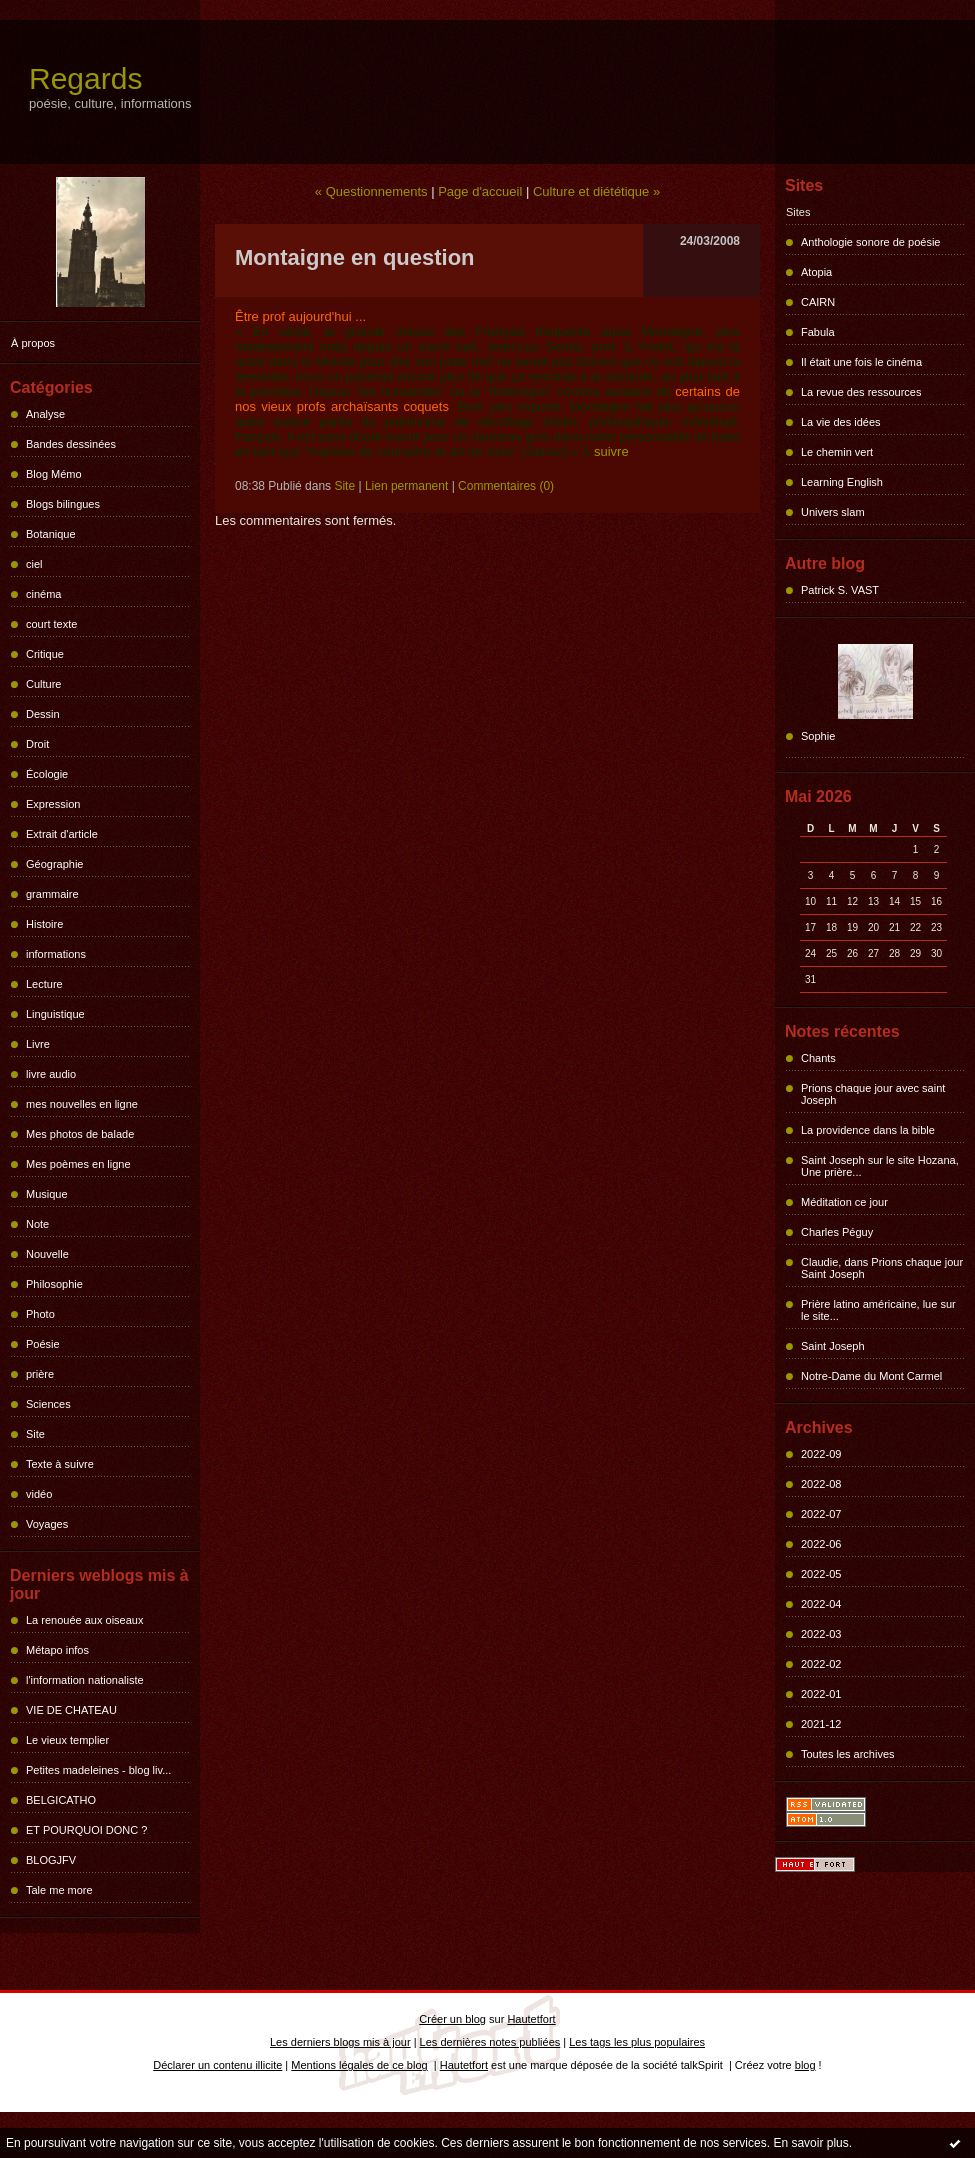 This screenshot has width=975, height=2158. I want to click on Claudie, dans Prions chaque jour Saint Joseph, so click(882, 1268).